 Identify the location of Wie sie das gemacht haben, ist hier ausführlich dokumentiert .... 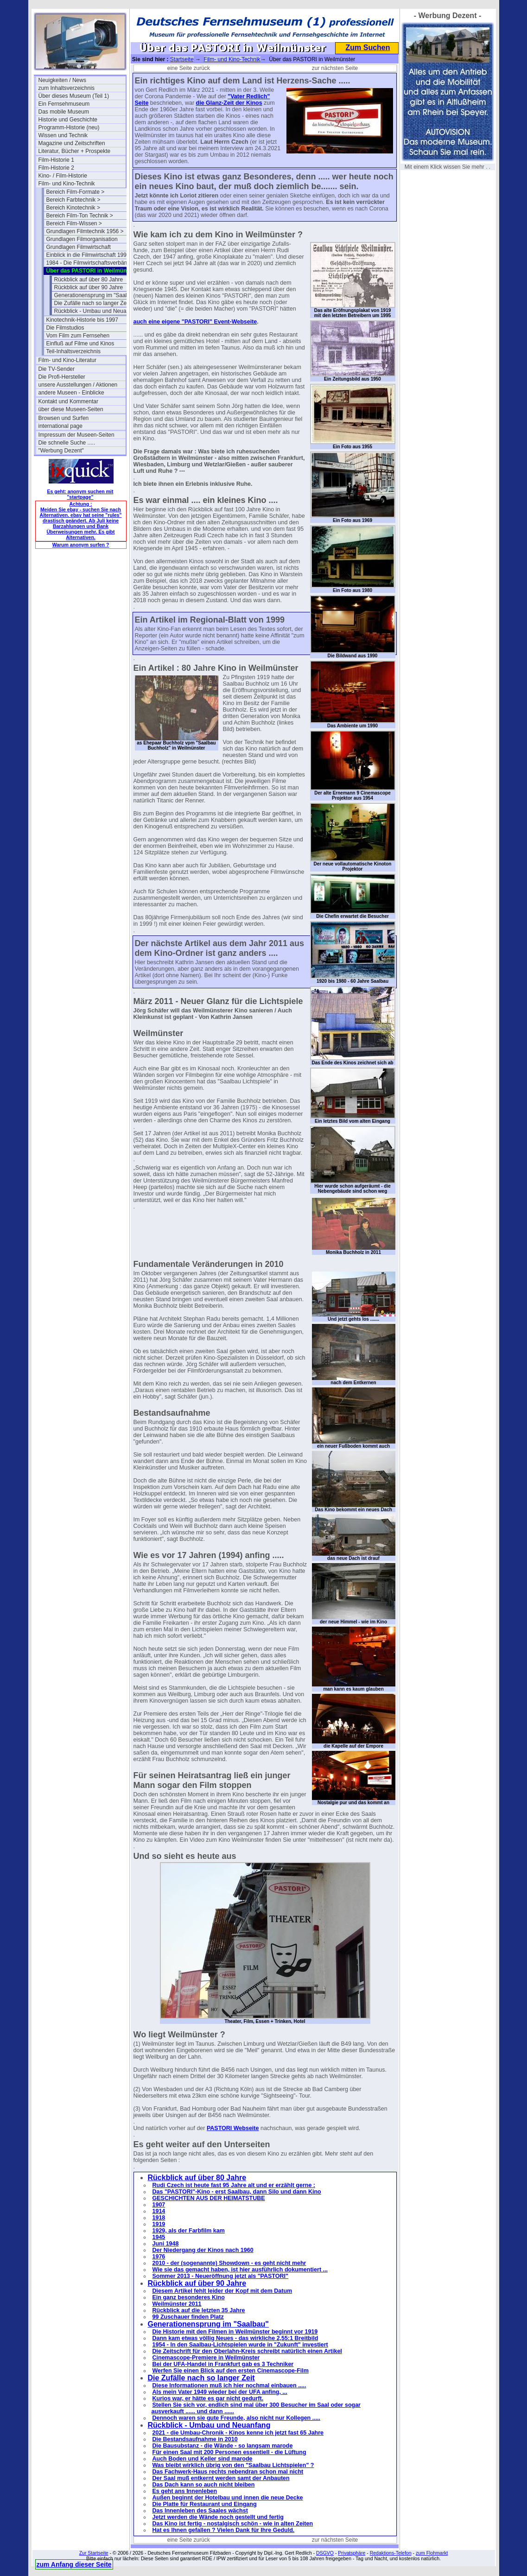
(240, 2269).